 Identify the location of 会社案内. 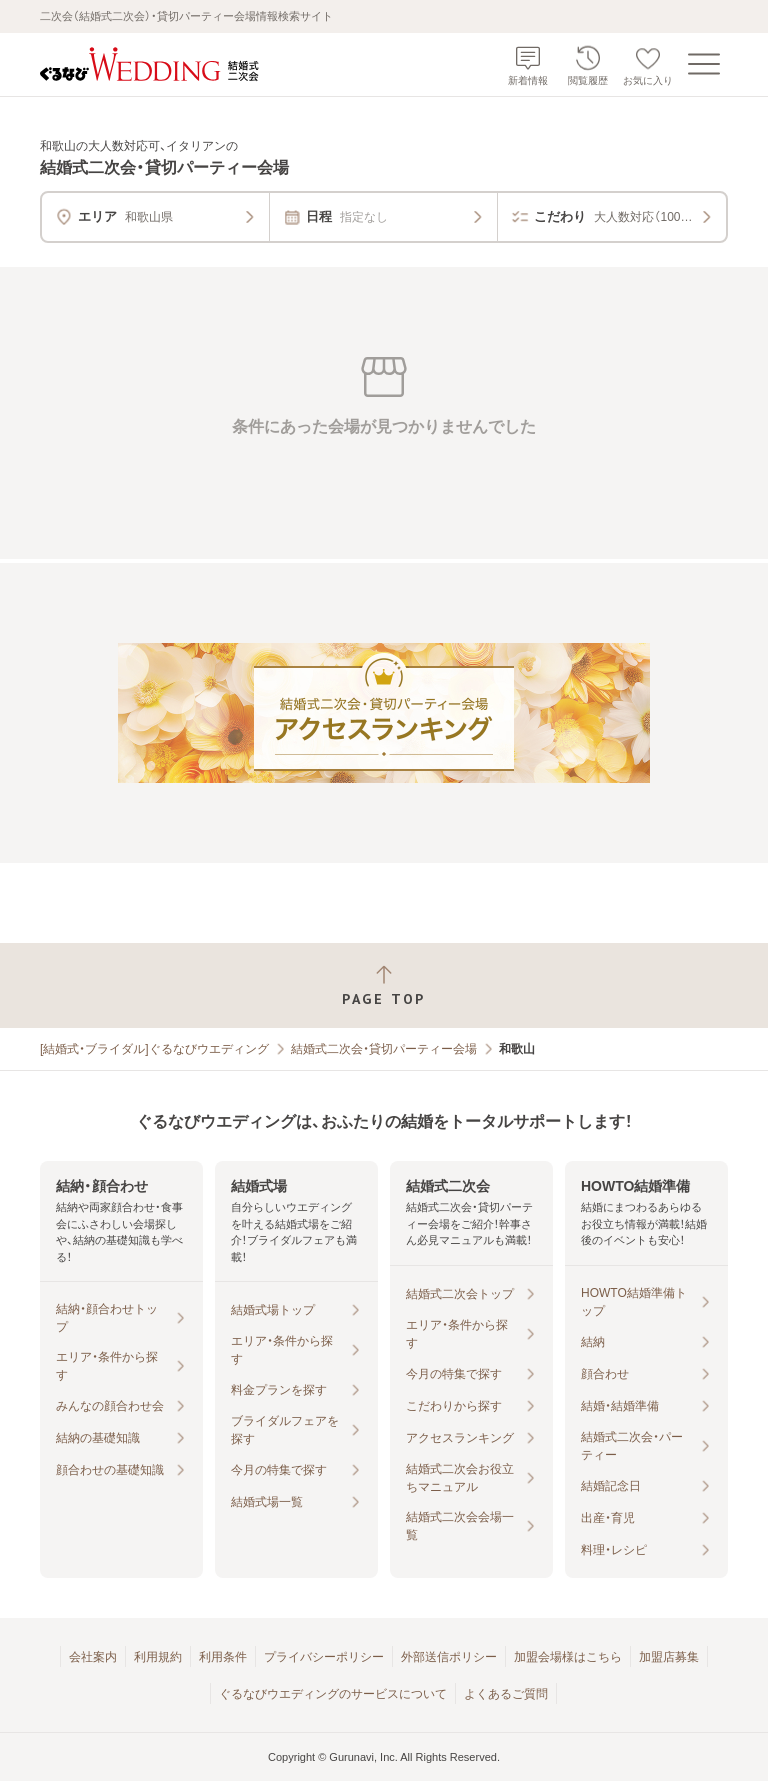
(93, 1657).